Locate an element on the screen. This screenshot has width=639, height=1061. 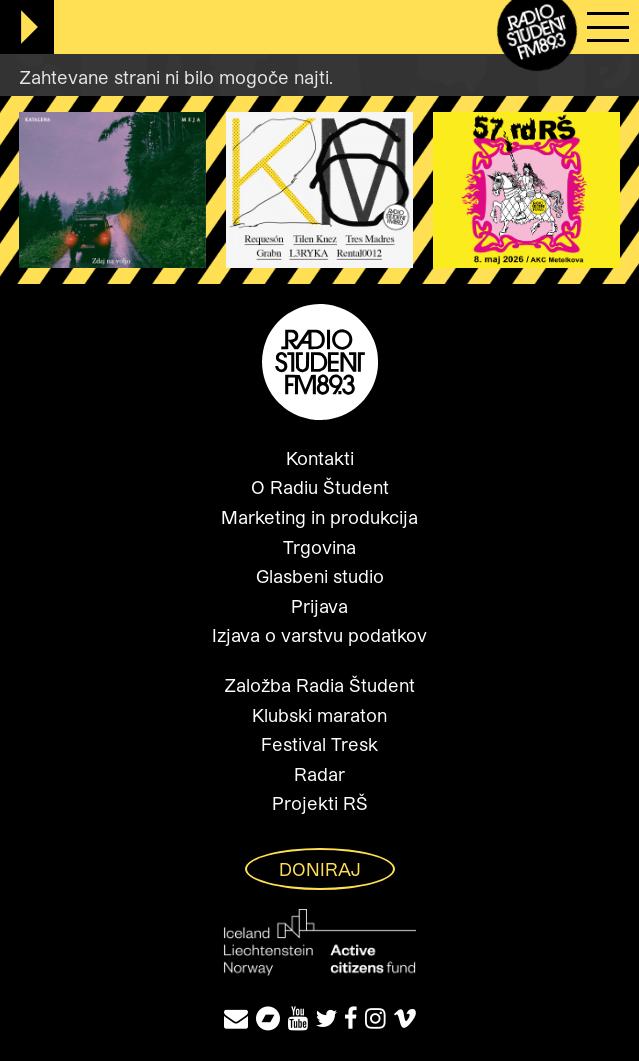
Doniraj is located at coordinates (320, 869).